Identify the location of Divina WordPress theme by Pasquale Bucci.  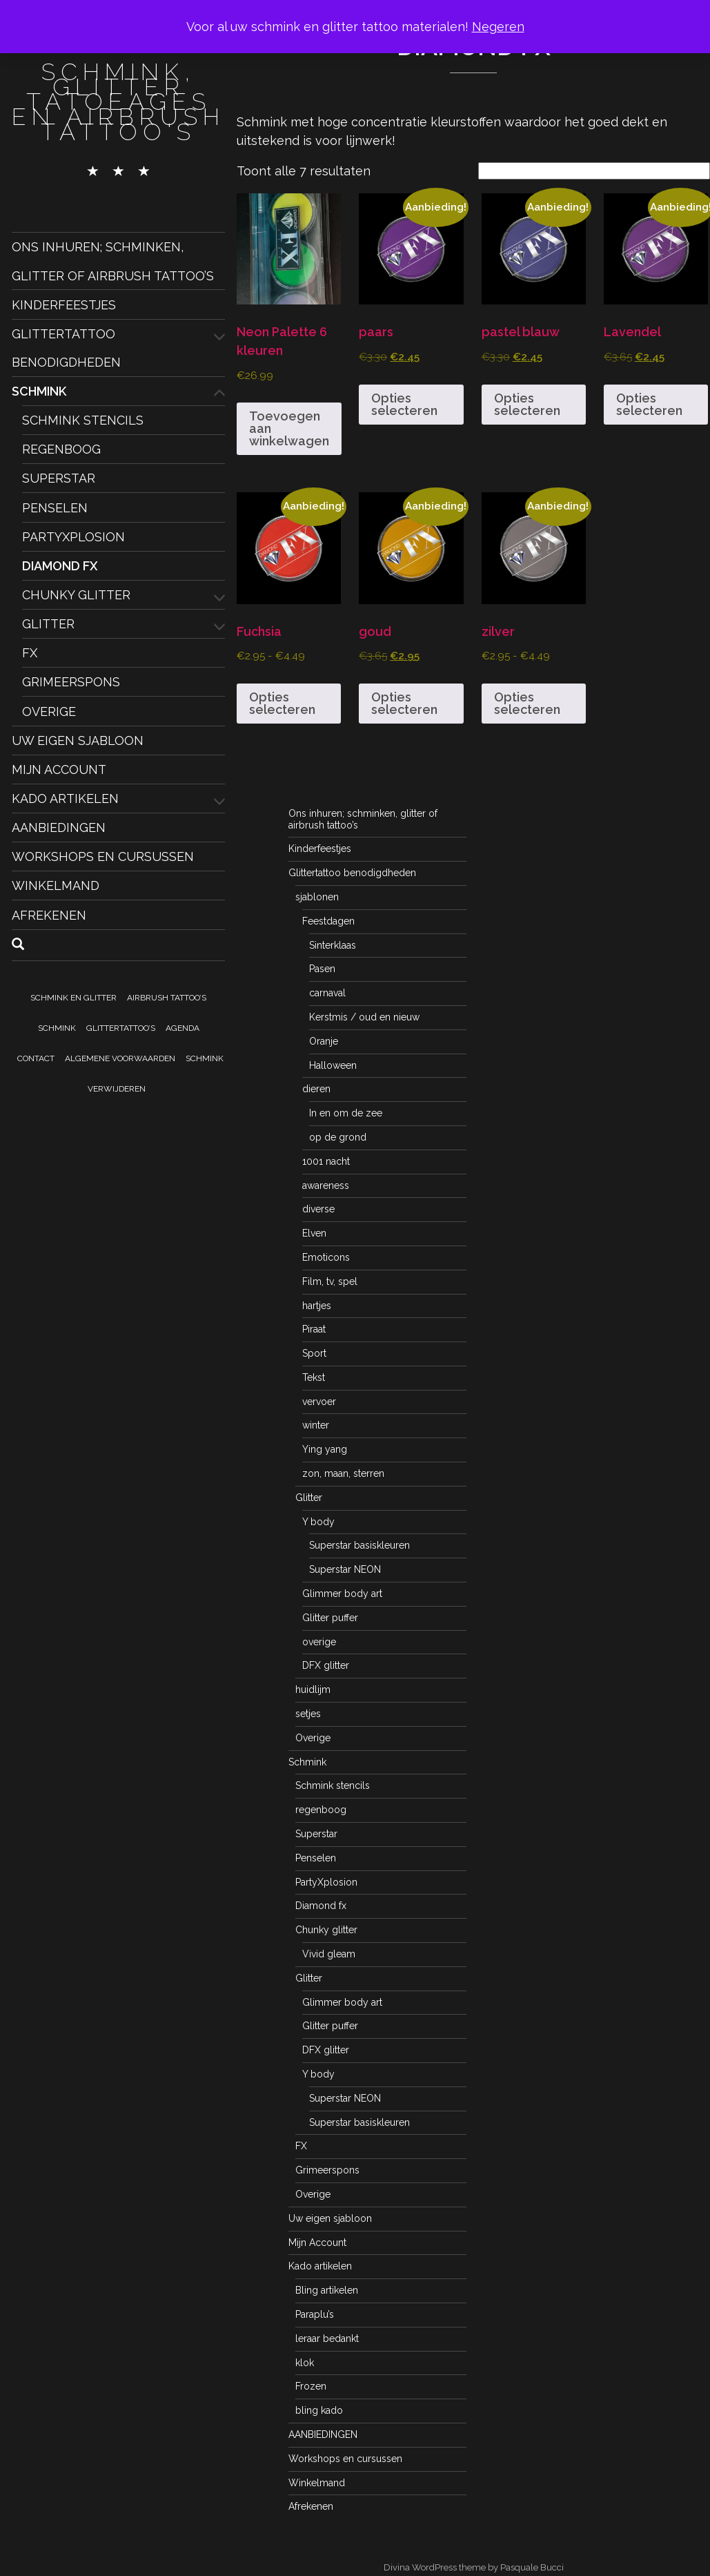
(474, 2567).